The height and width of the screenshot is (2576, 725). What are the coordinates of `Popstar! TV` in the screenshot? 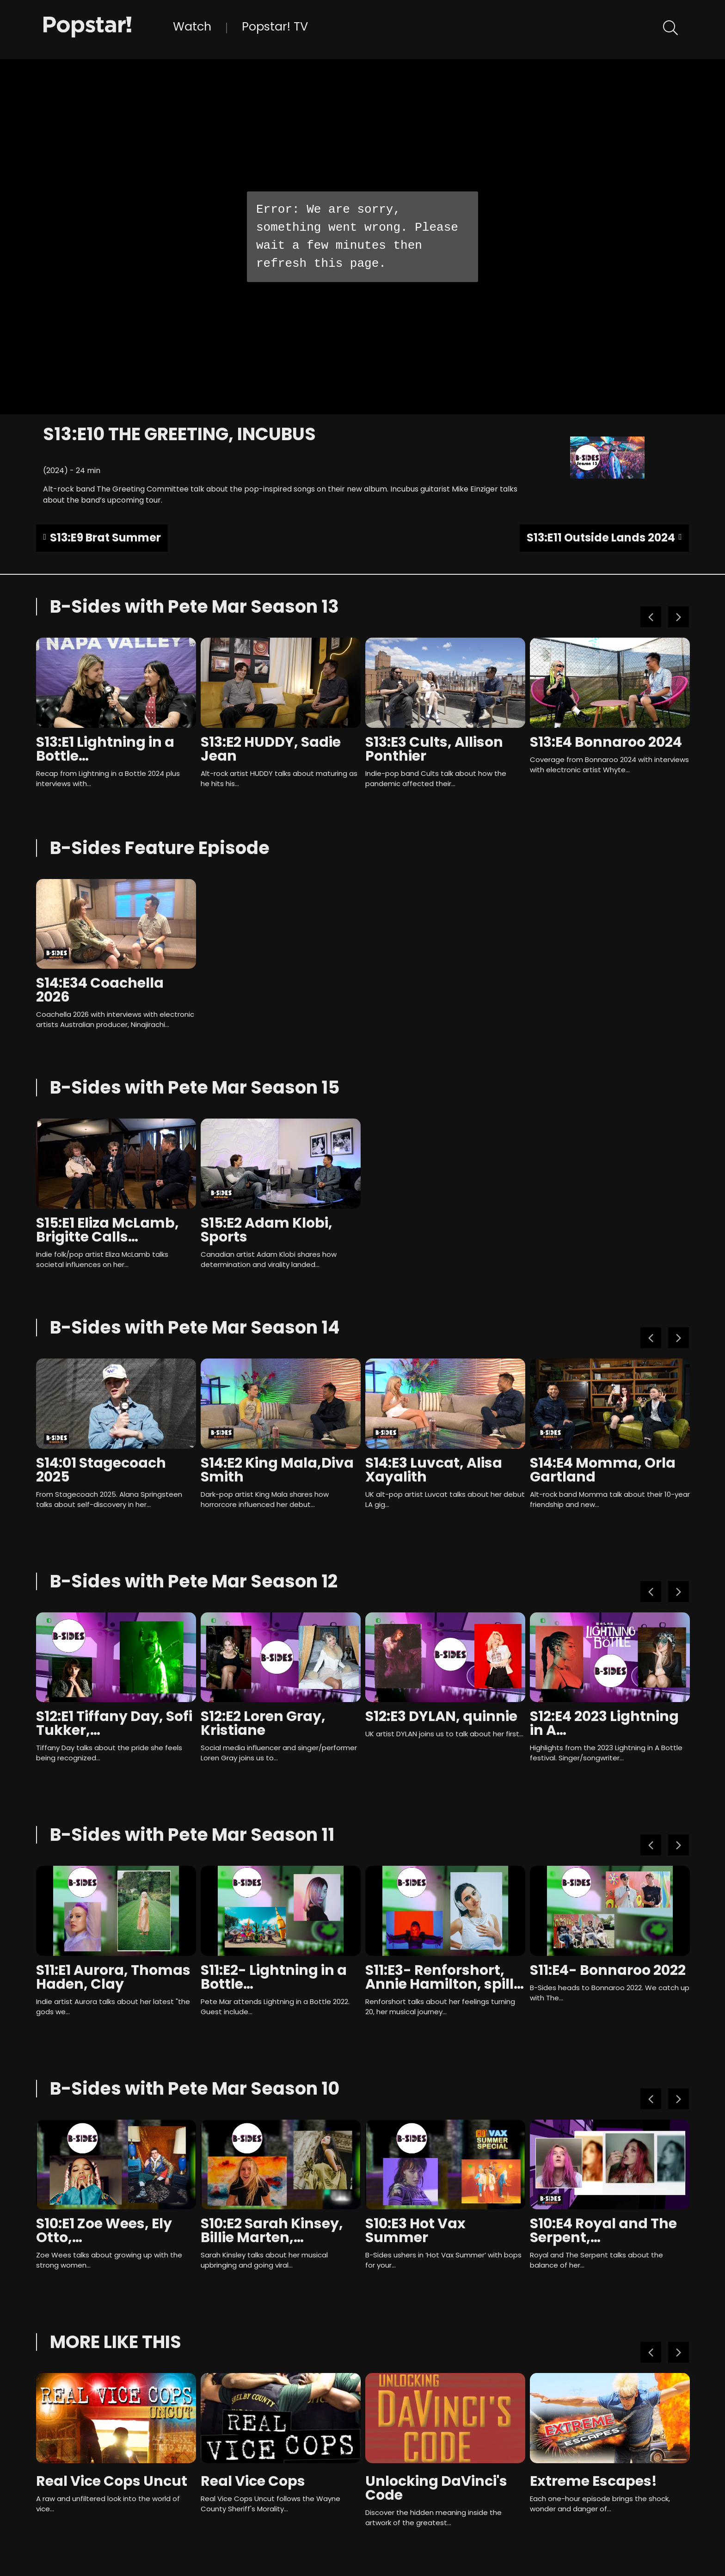 It's located at (275, 26).